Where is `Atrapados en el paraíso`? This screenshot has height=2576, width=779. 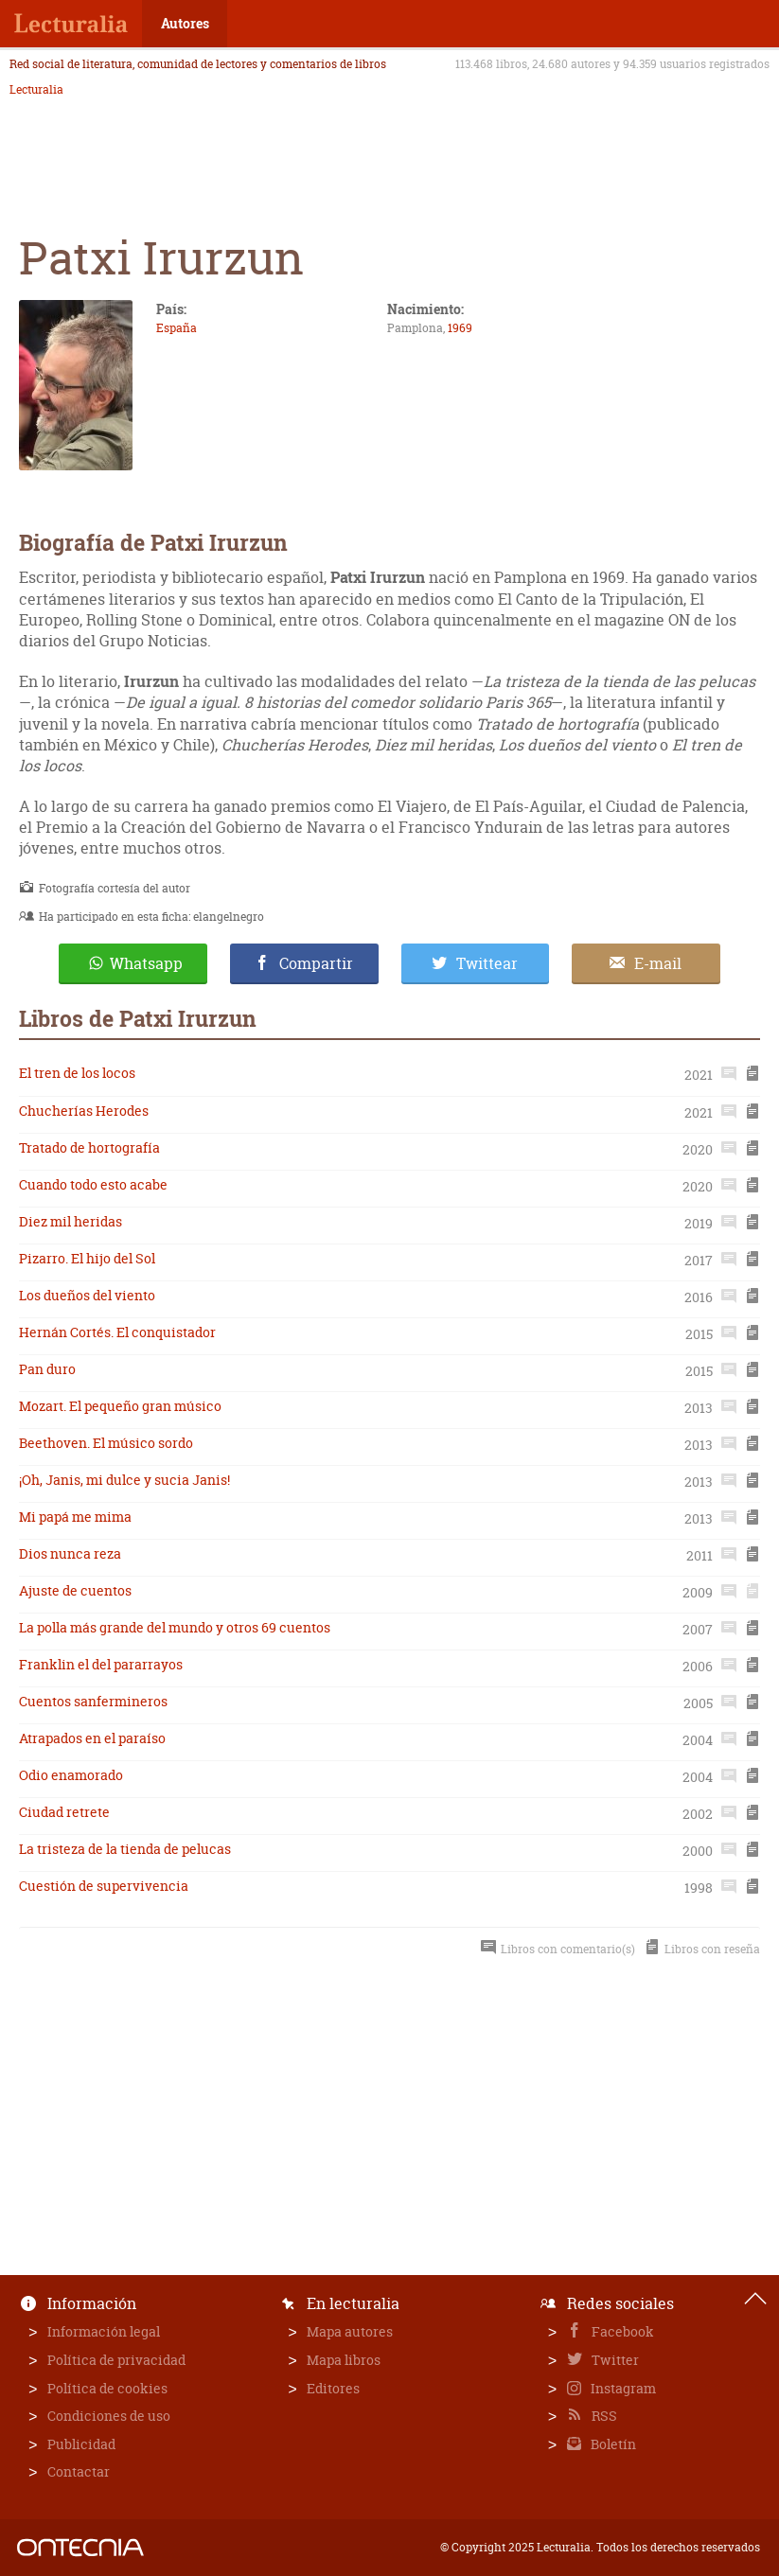 Atrapados en el paraíso is located at coordinates (92, 1738).